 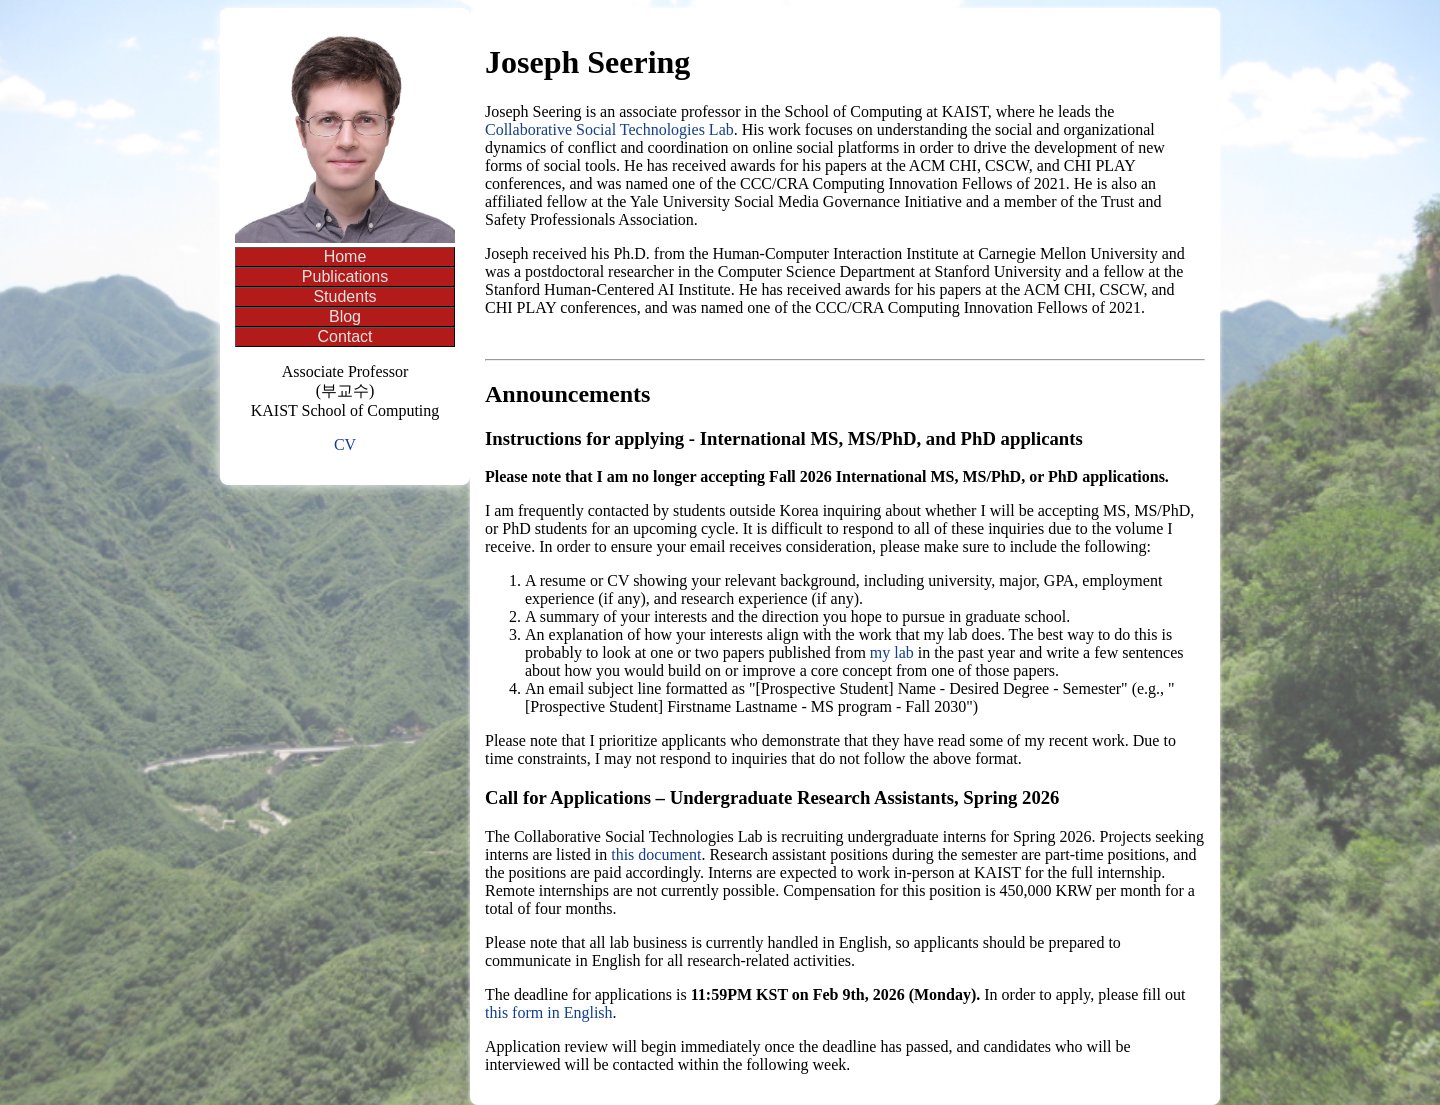 I want to click on Students, so click(x=344, y=296).